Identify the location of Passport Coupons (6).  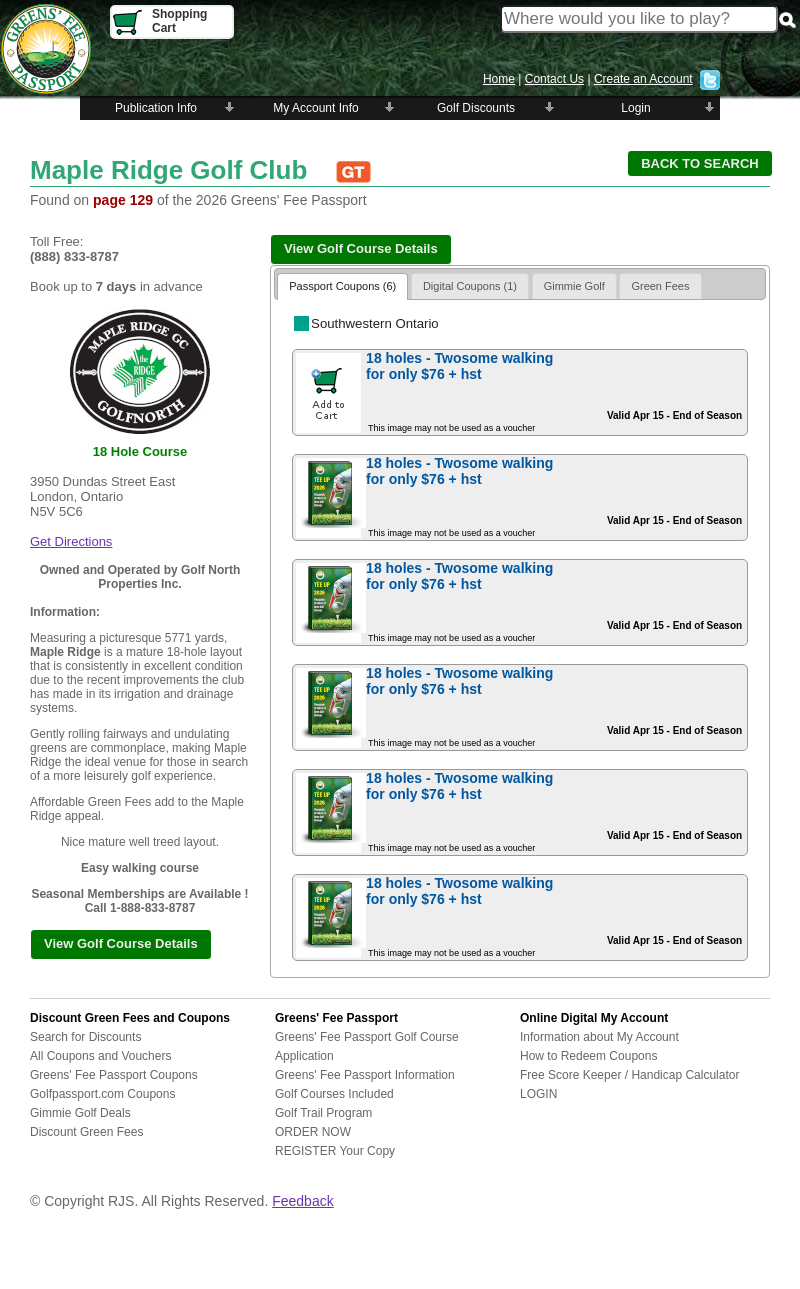
(342, 286).